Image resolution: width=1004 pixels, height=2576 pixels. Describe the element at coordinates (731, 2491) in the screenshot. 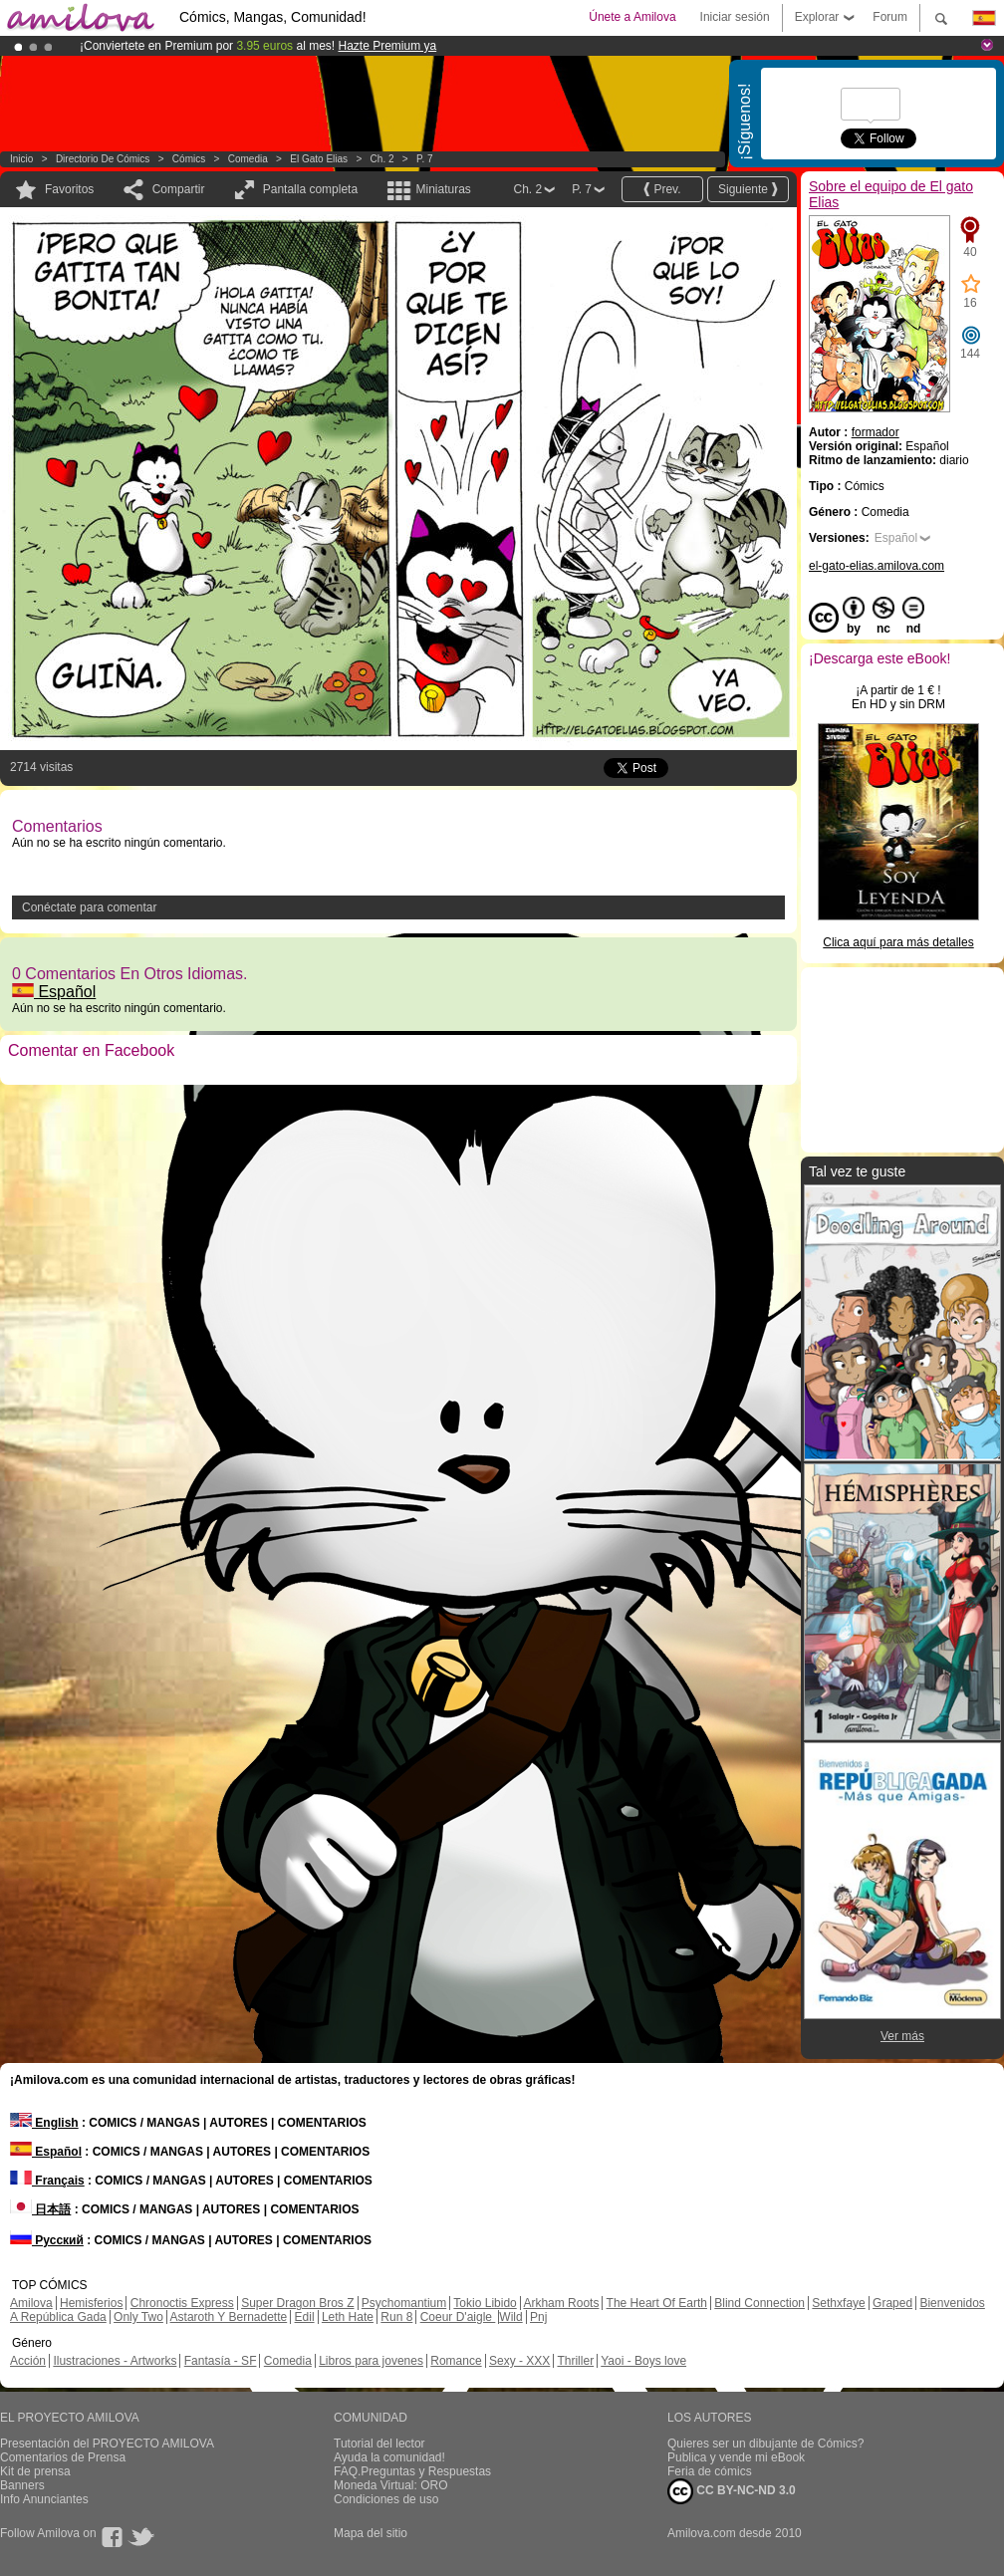

I see `CC BY-NC-ND 3.0` at that location.